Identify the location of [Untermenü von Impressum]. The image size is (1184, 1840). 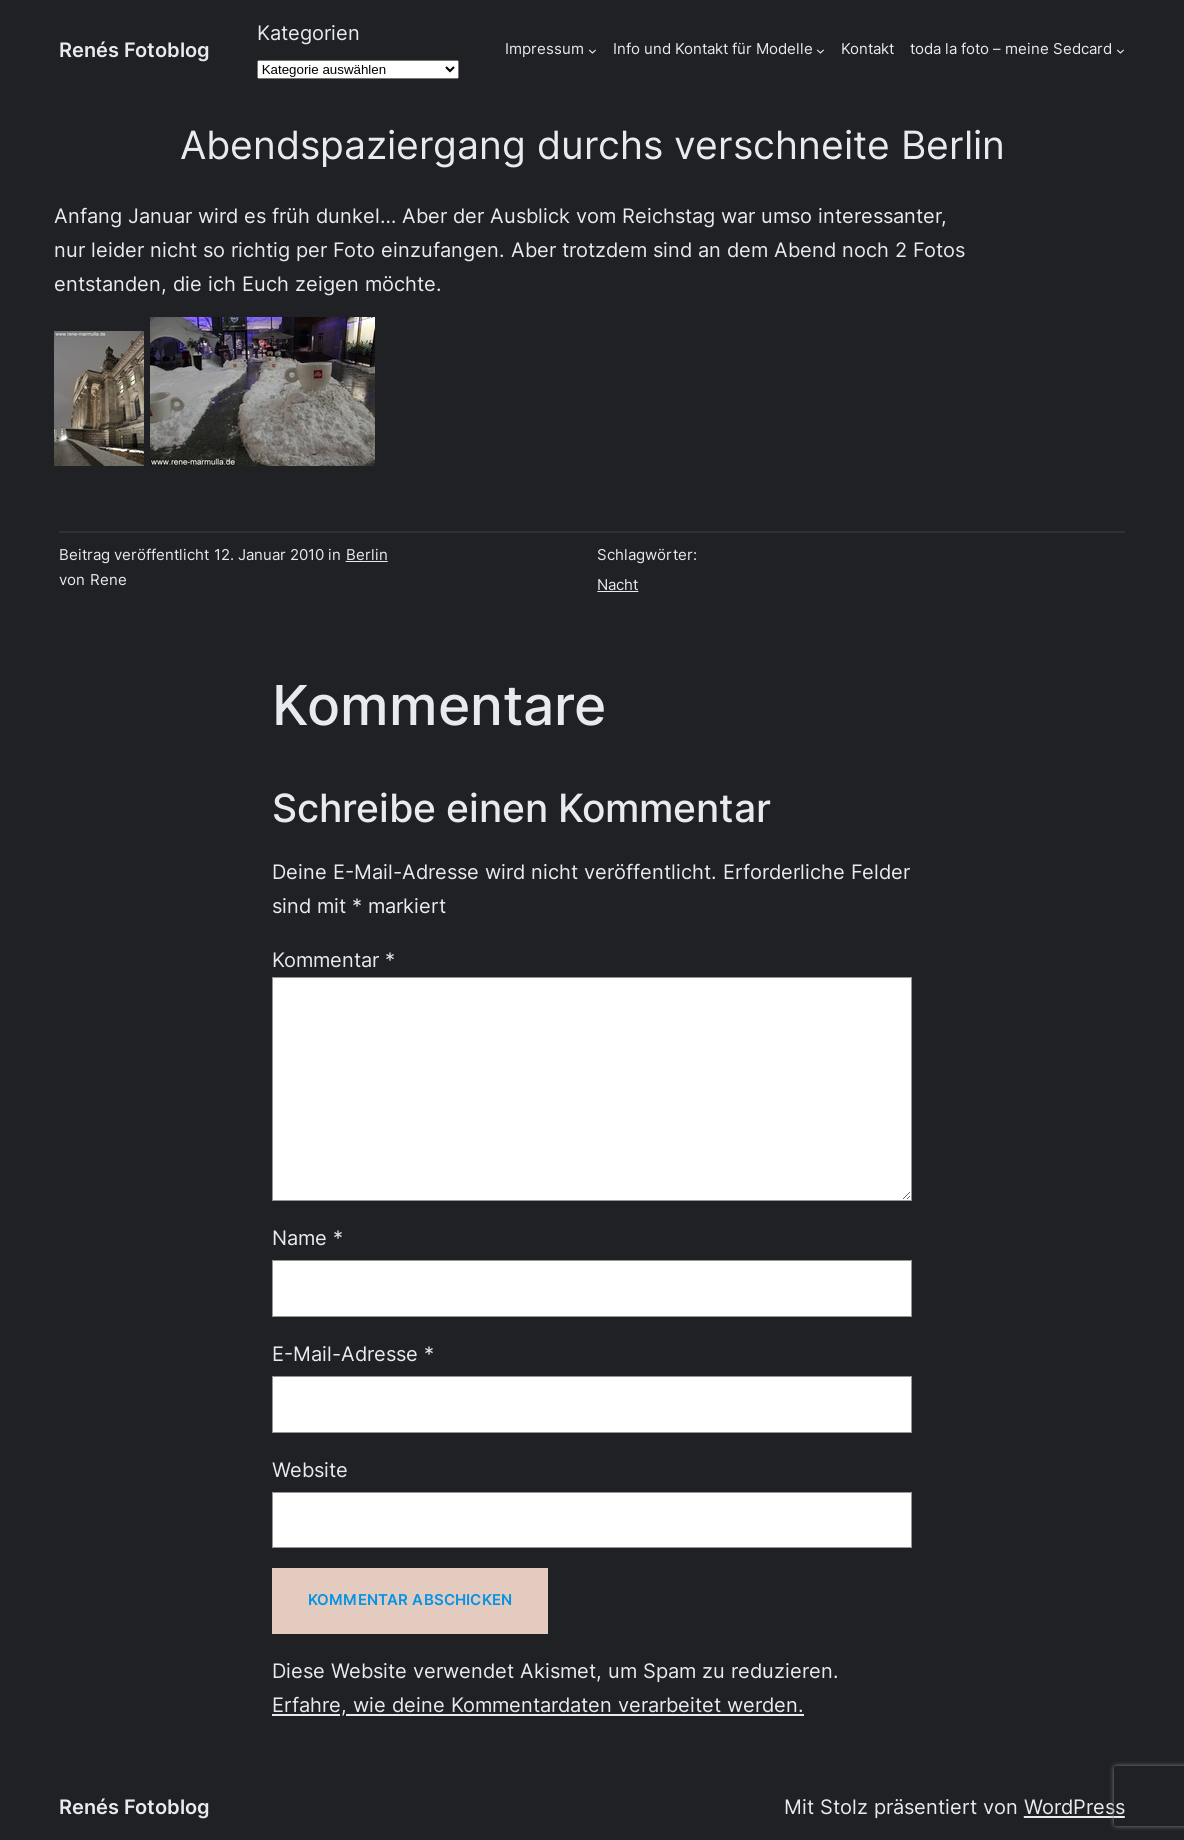
(592, 50).